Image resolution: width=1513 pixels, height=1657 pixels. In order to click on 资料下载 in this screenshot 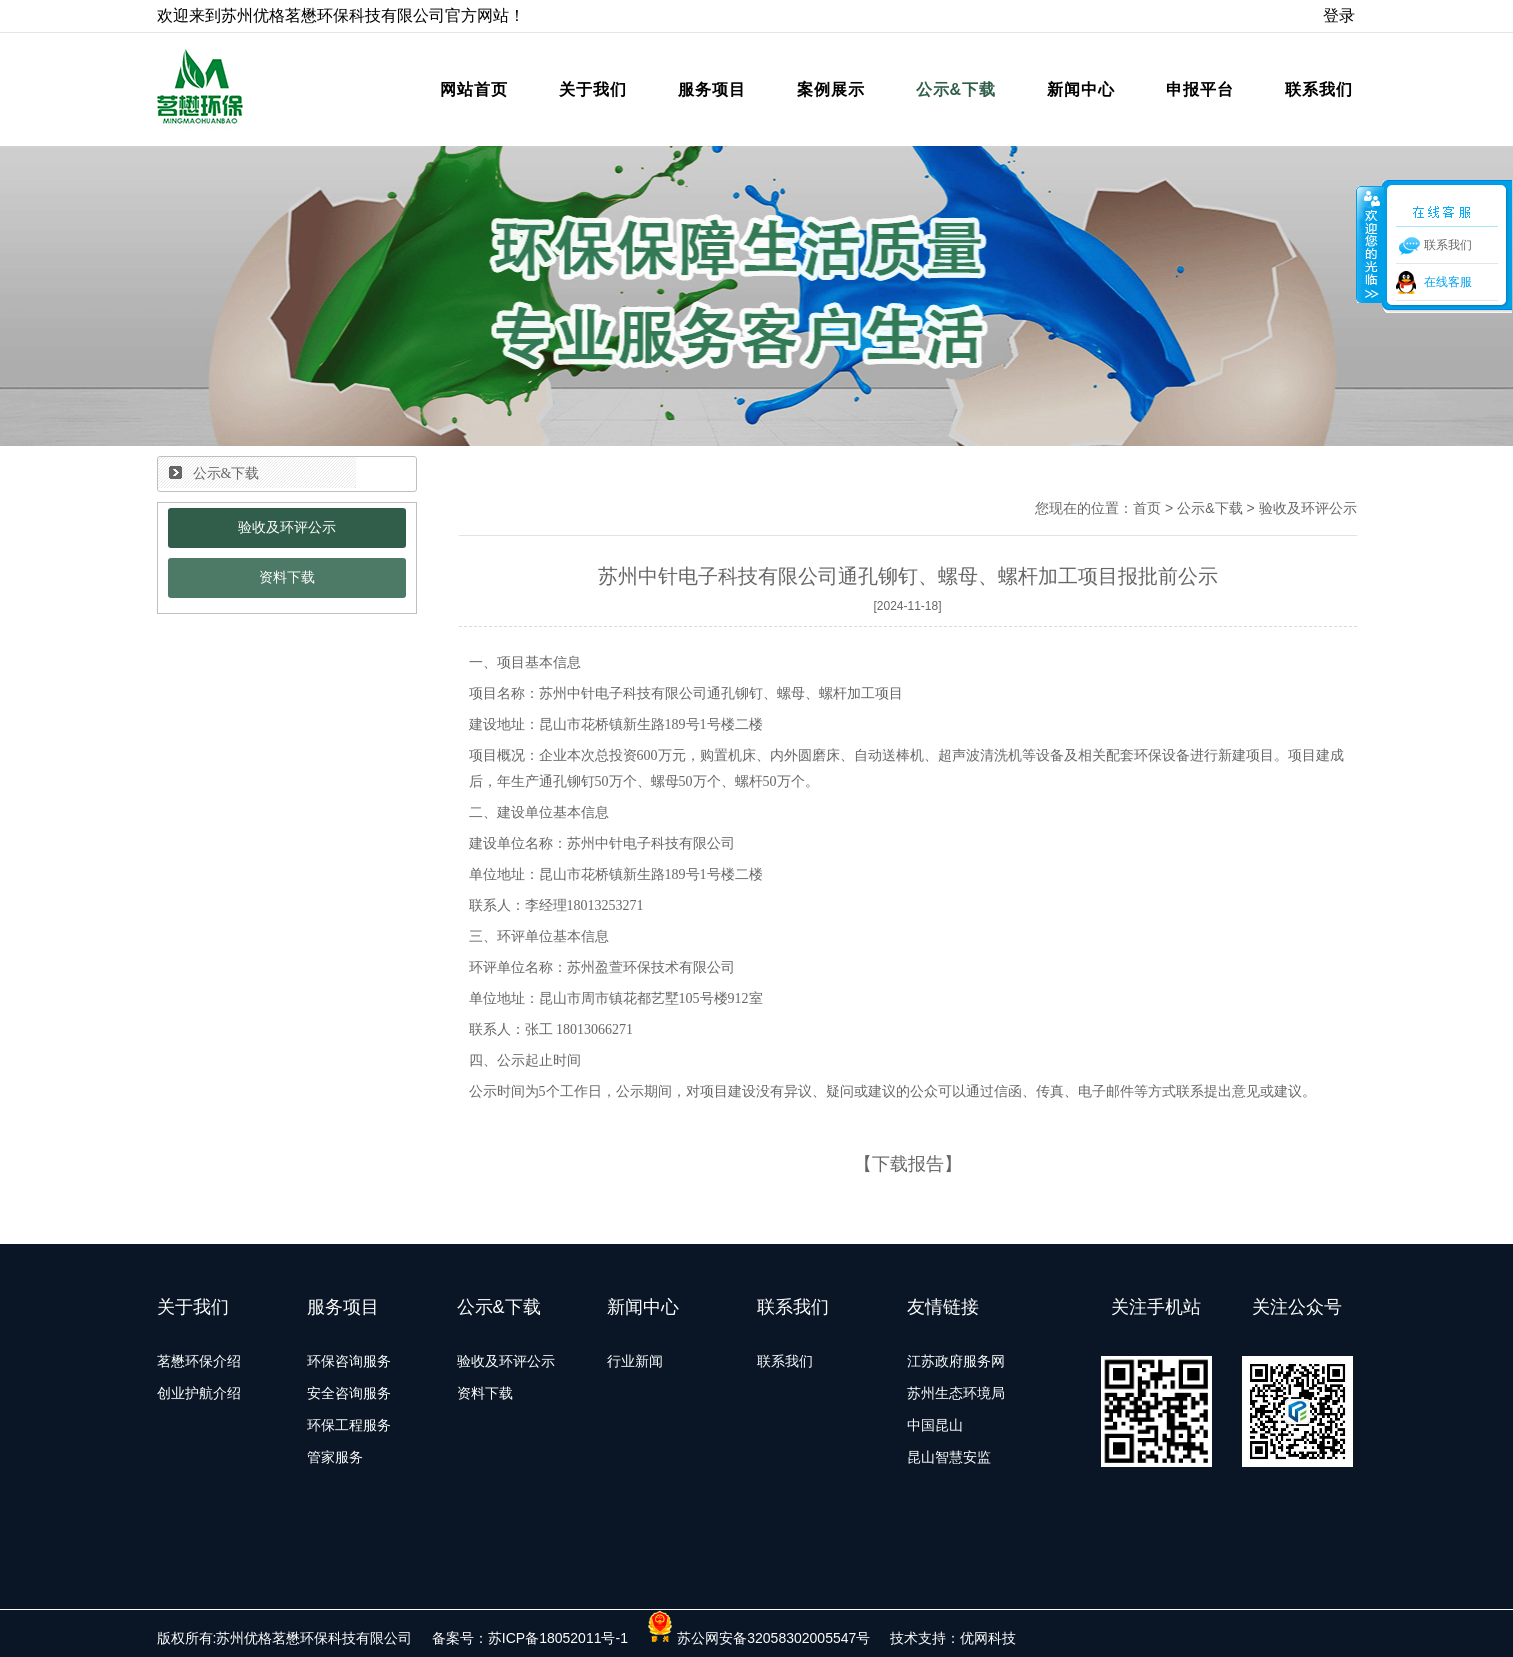, I will do `click(287, 577)`.